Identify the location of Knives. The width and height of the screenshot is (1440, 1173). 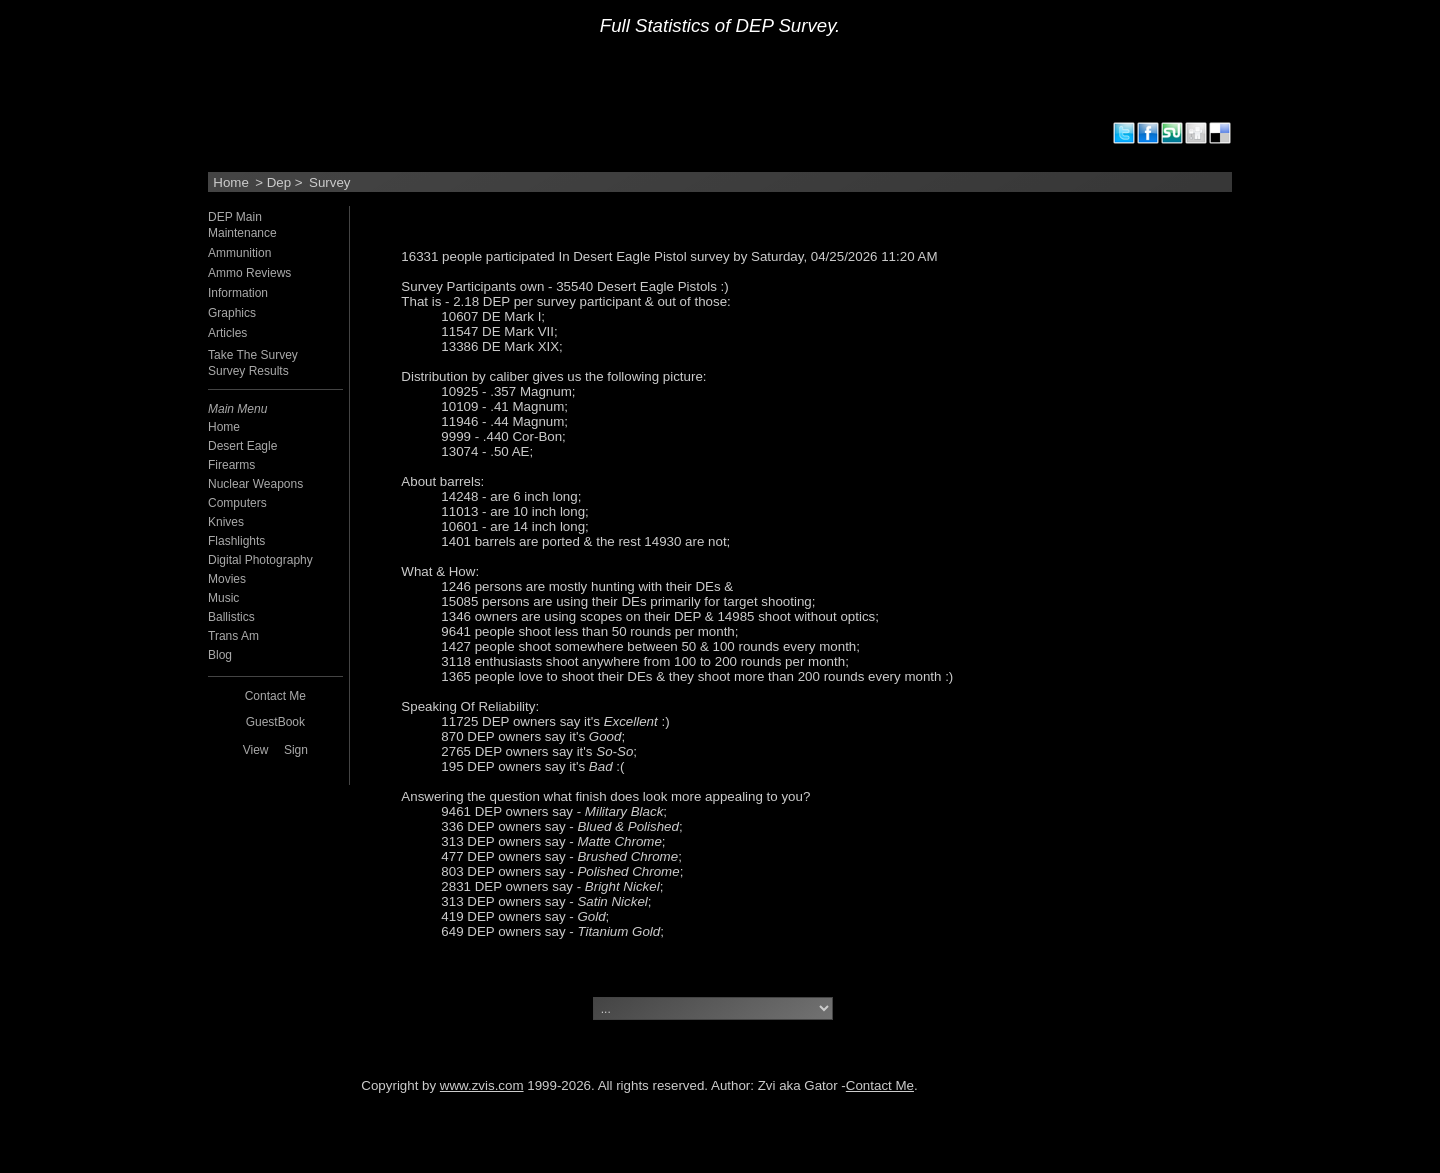
(226, 522).